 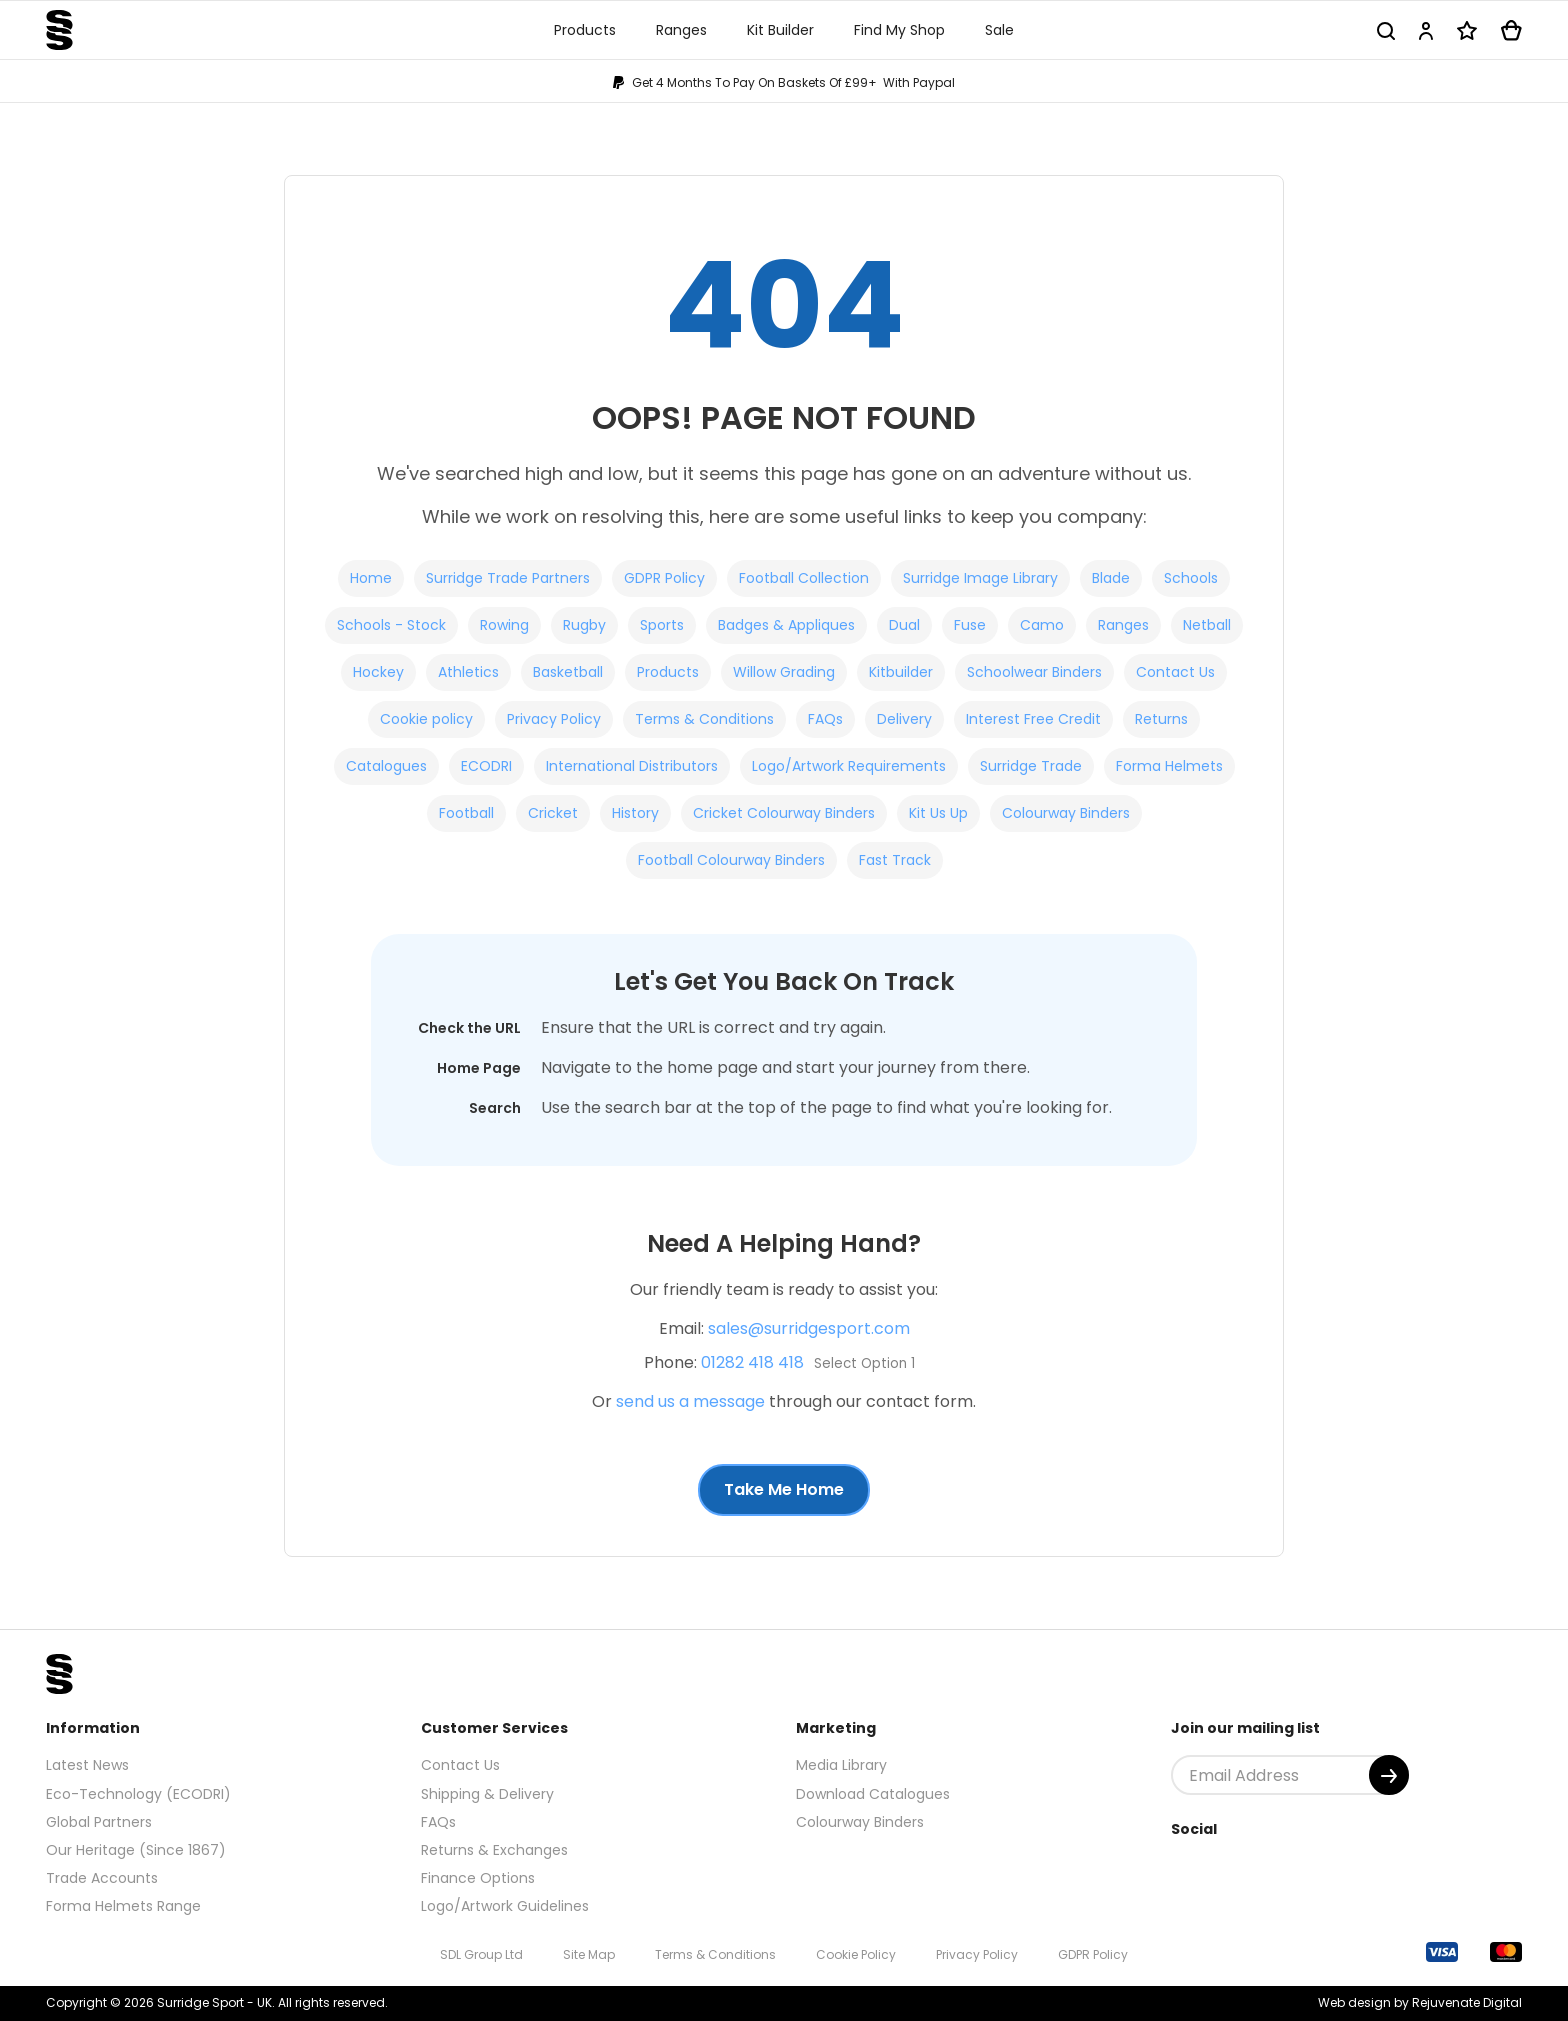 I want to click on Cookie Policy, so click(x=856, y=1954).